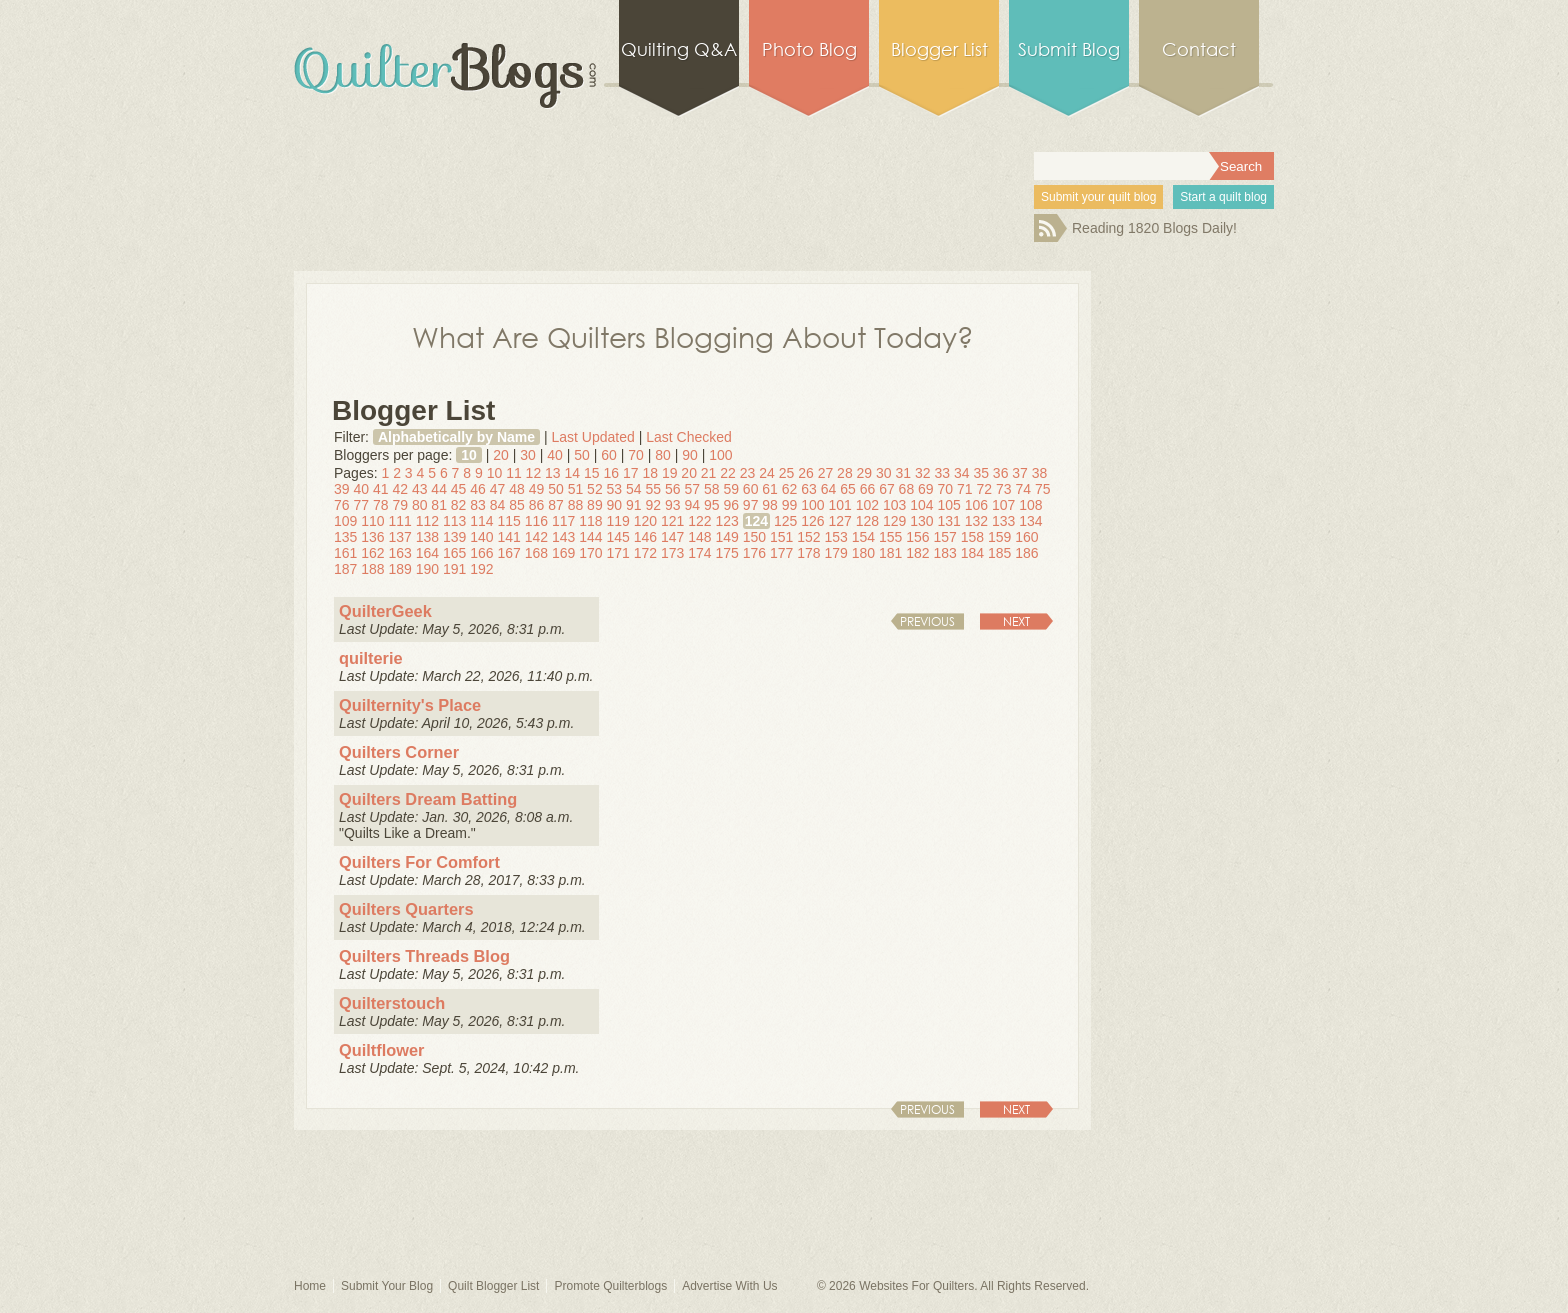 The width and height of the screenshot is (1568, 1313). I want to click on 115, so click(509, 521).